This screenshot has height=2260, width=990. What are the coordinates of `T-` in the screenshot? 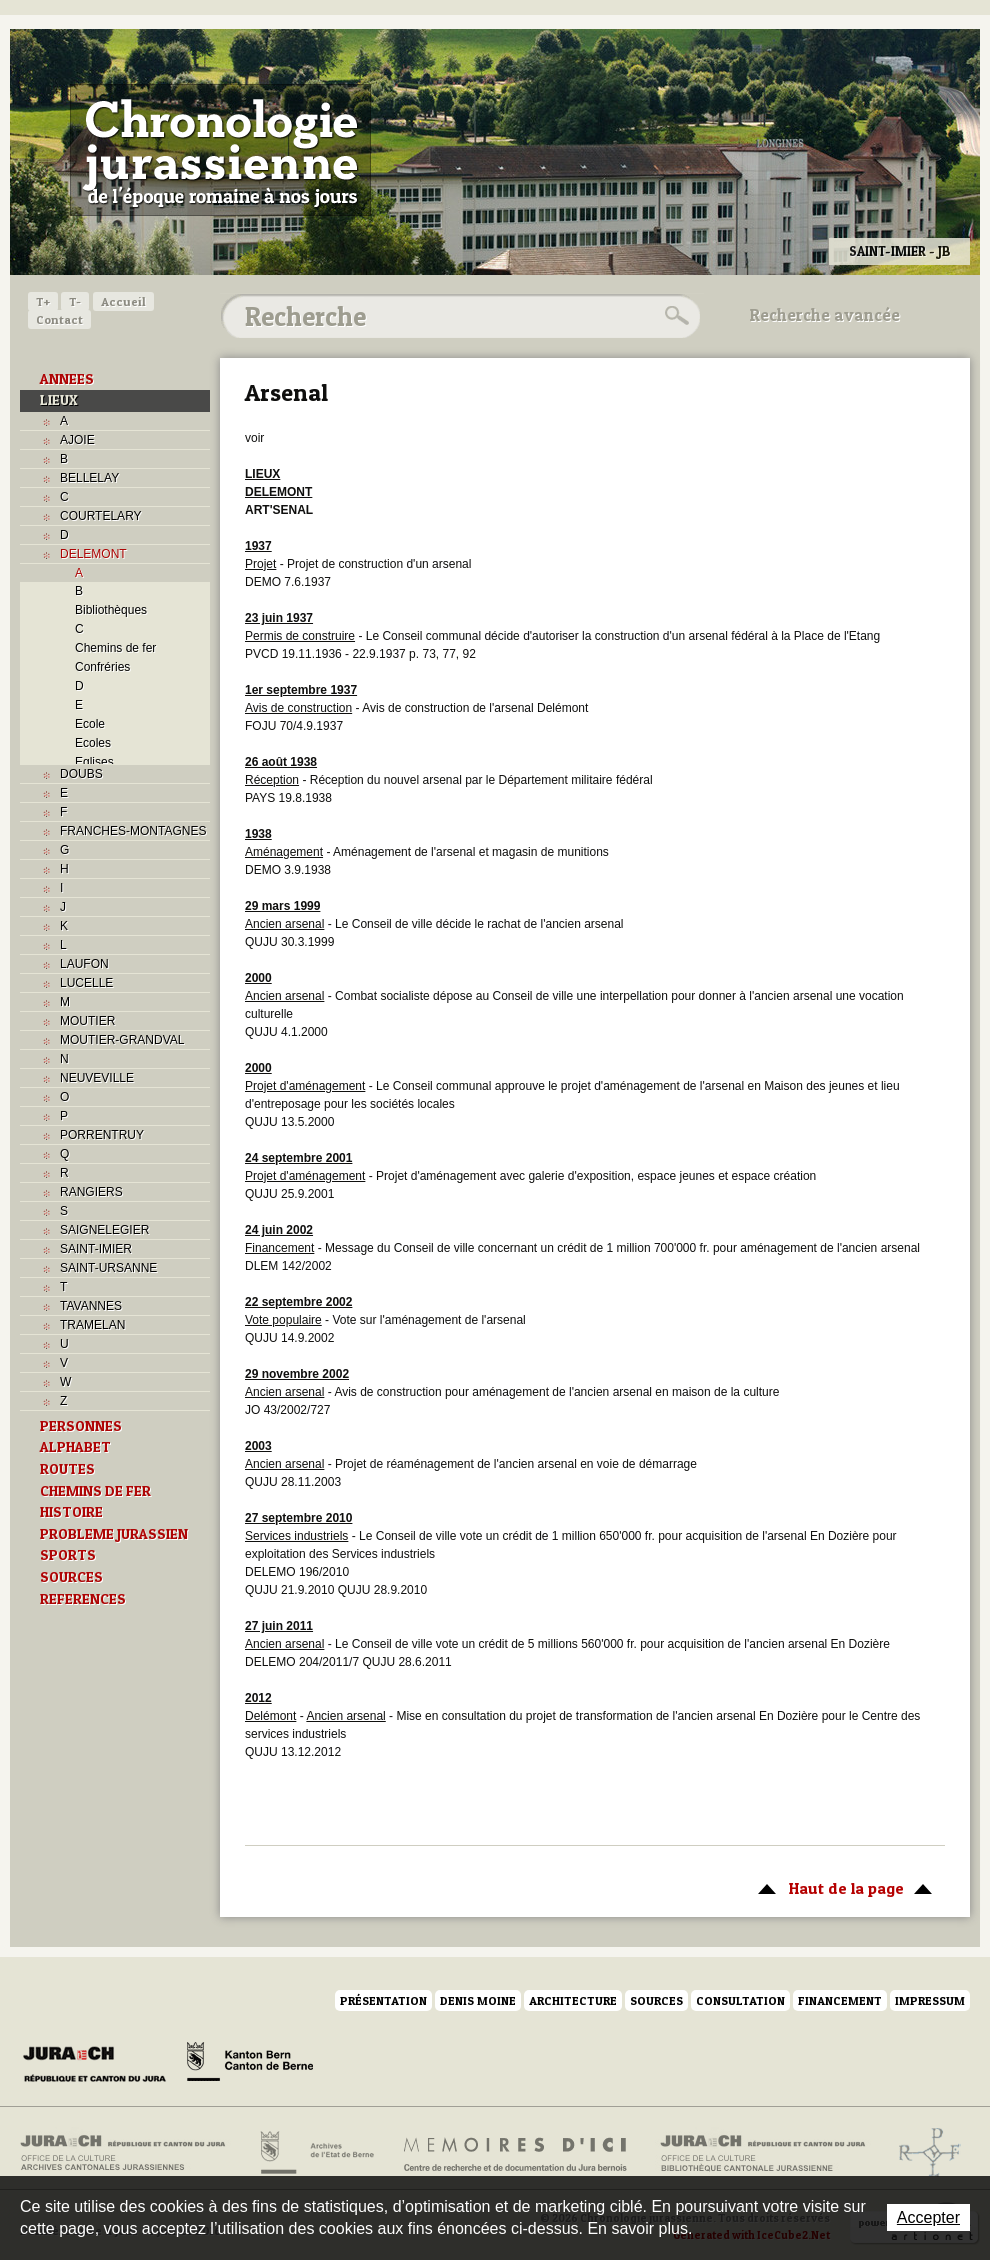 It's located at (75, 301).